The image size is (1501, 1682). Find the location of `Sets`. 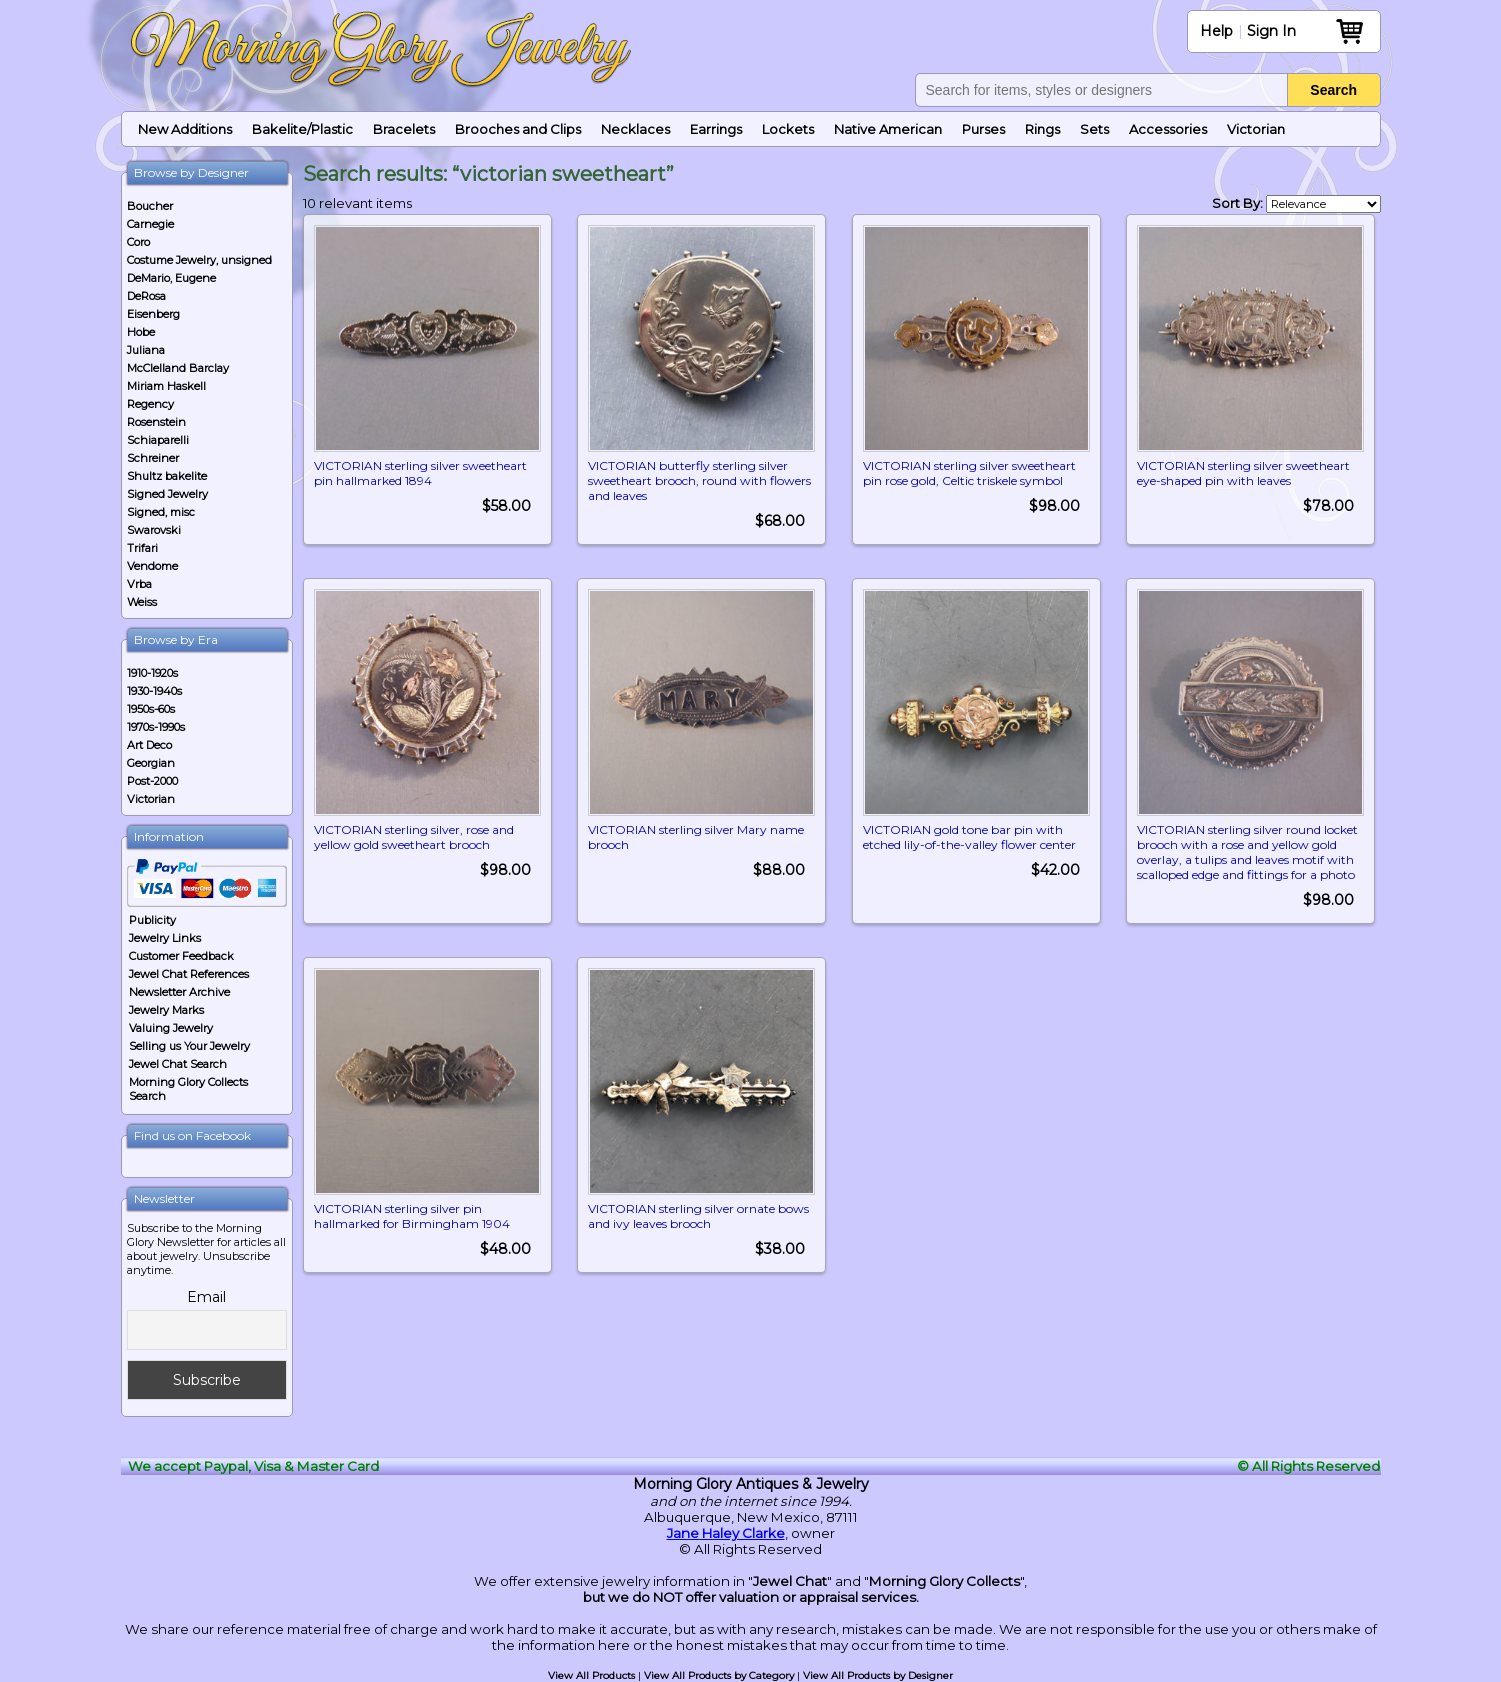

Sets is located at coordinates (1094, 129).